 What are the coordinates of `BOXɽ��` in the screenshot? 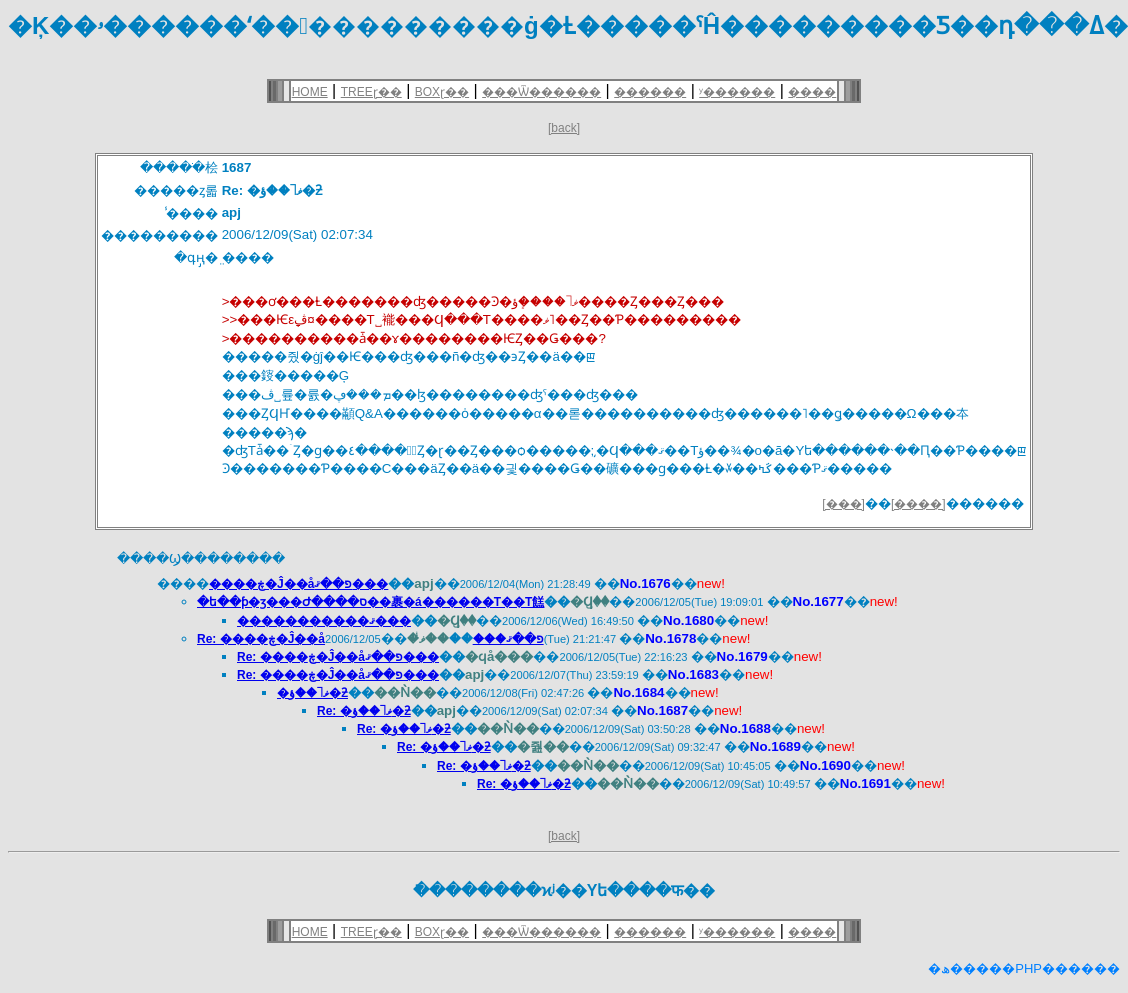 It's located at (442, 92).